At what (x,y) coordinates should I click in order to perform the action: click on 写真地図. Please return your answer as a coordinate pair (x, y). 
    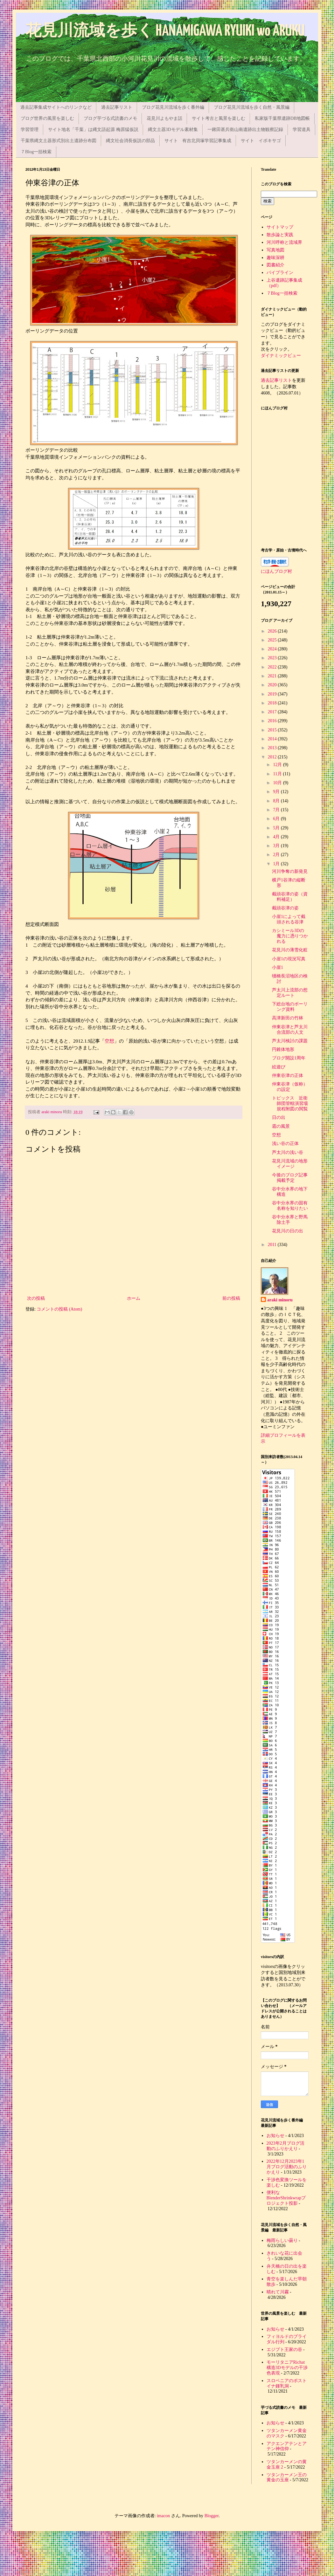
    Looking at the image, I should click on (275, 250).